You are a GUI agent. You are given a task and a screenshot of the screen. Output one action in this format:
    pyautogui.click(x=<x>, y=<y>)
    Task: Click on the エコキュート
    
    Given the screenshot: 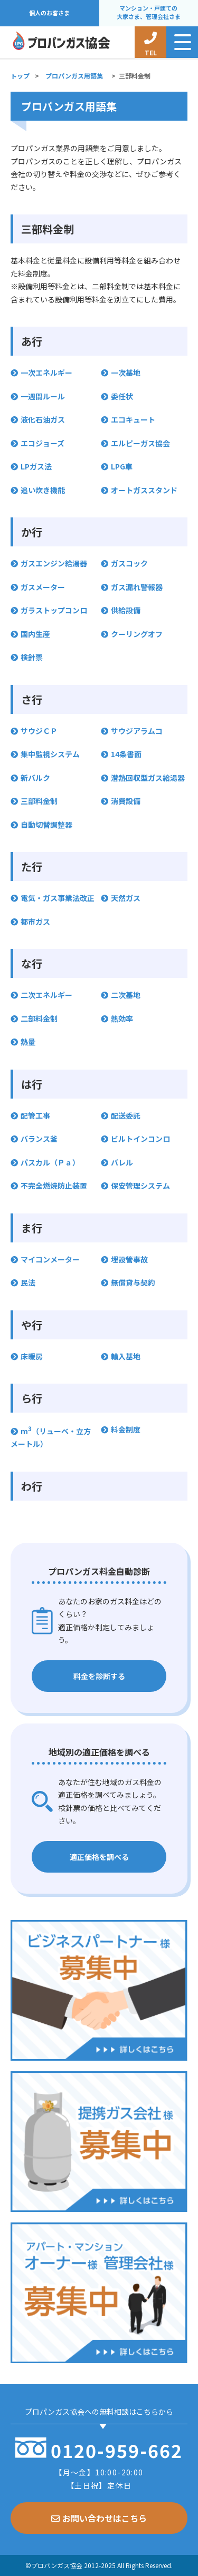 What is the action you would take?
    pyautogui.click(x=133, y=419)
    